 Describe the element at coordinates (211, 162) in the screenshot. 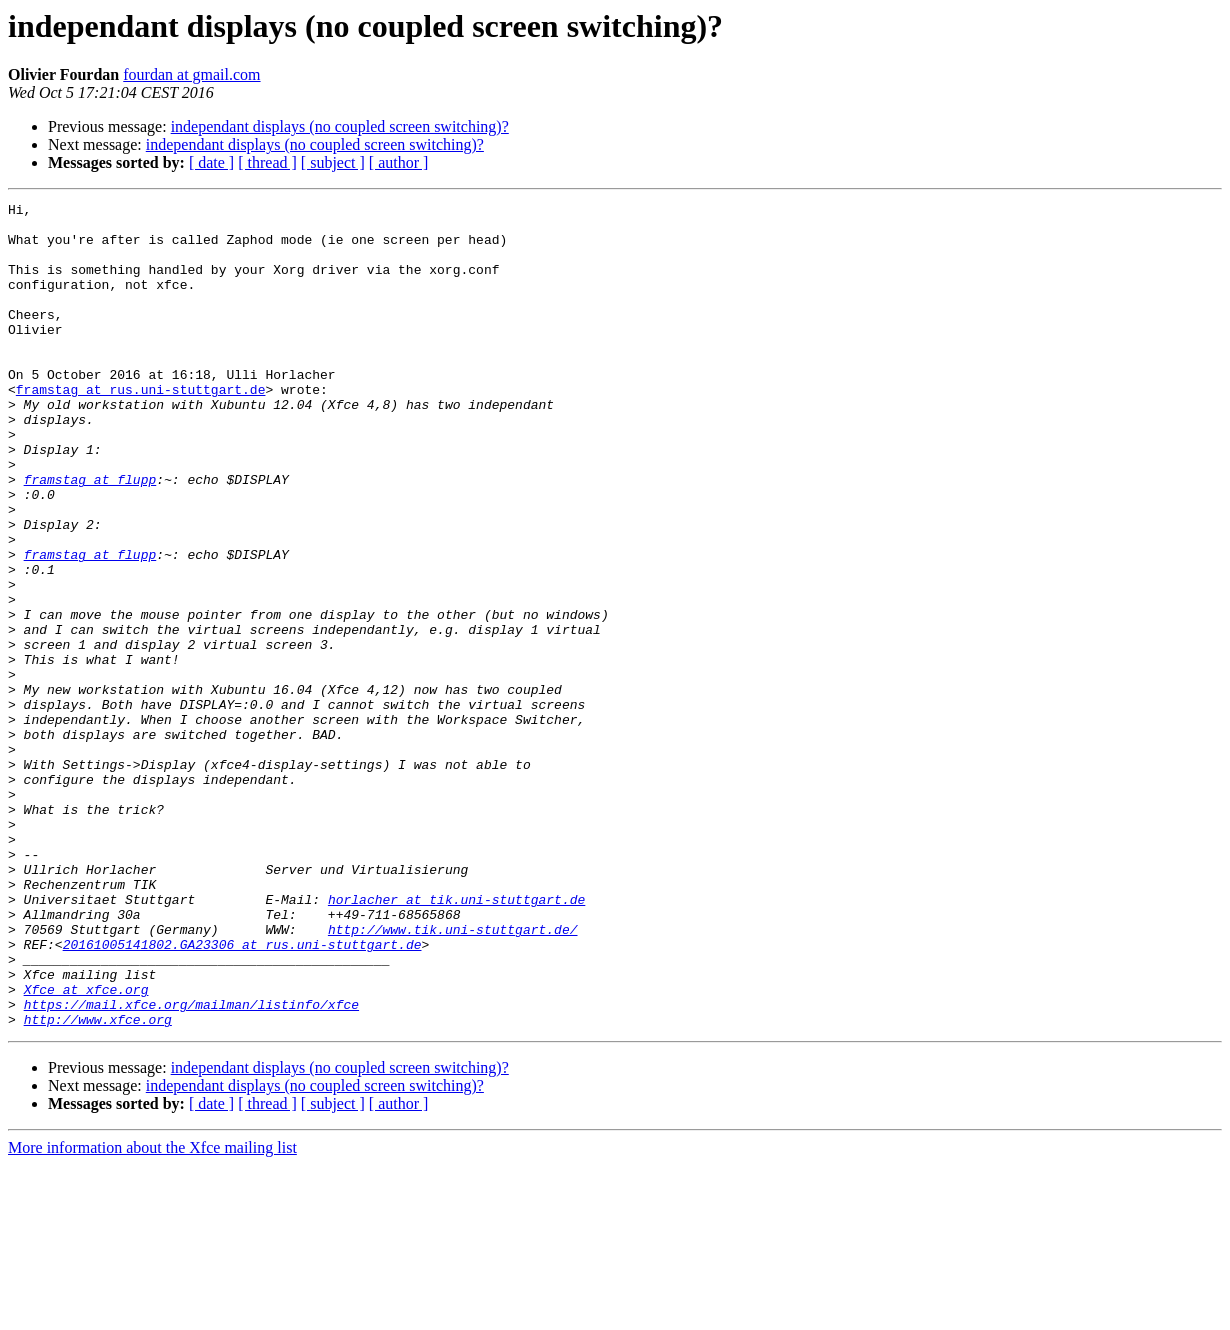

I see `[ date ]` at that location.